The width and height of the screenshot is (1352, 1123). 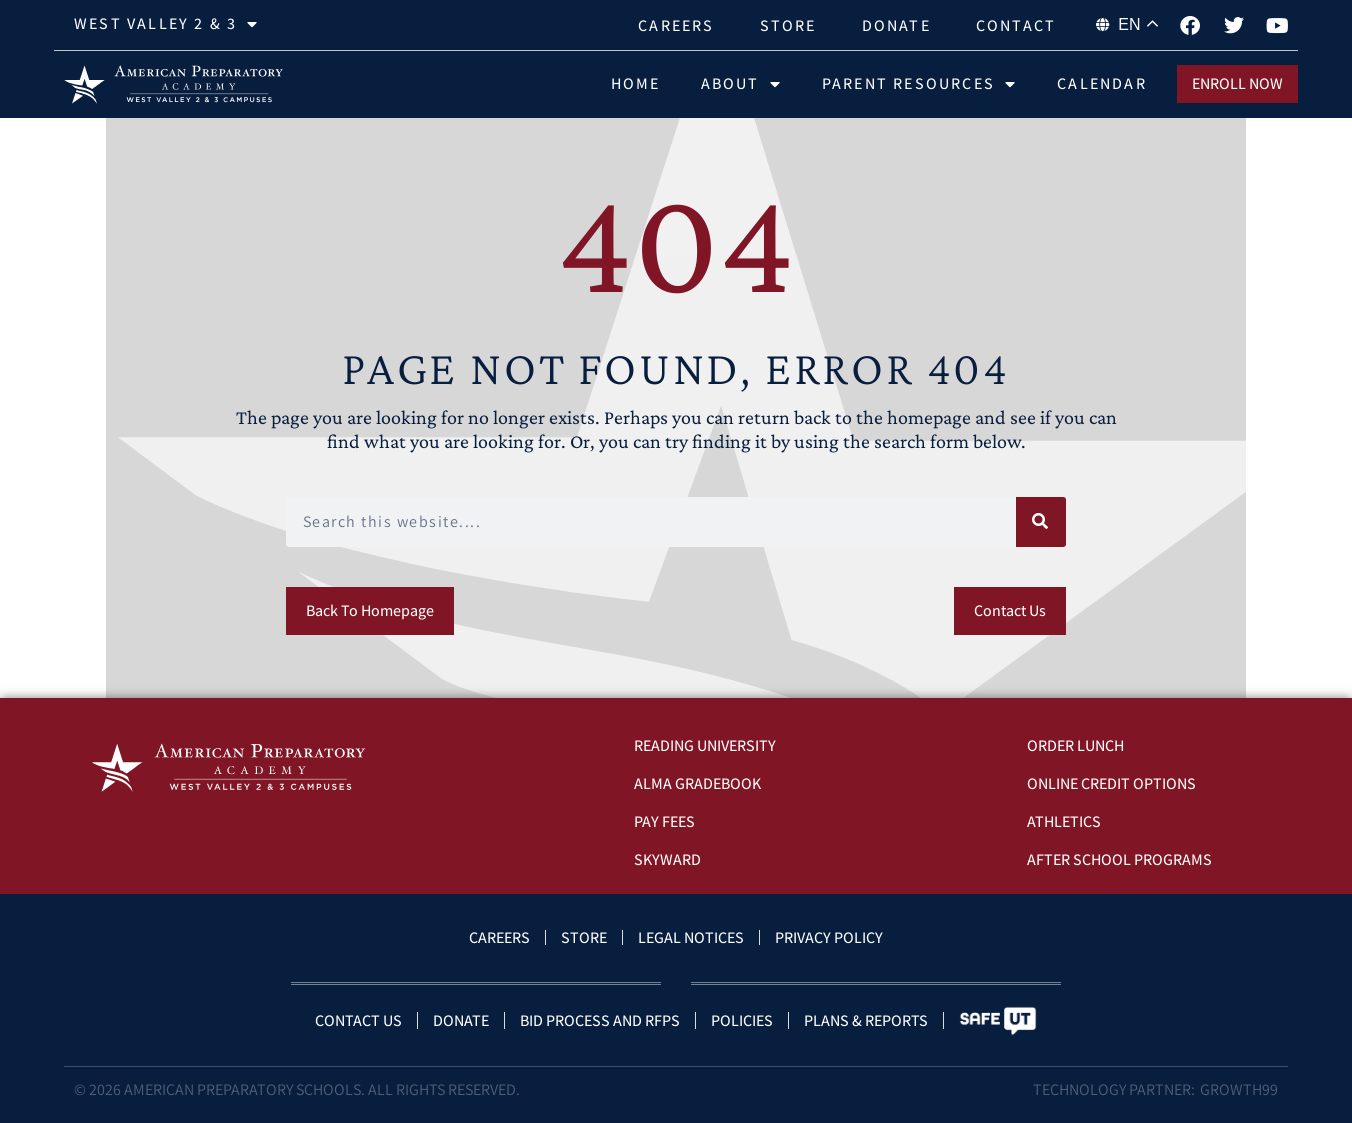 I want to click on Donate, so click(x=896, y=25).